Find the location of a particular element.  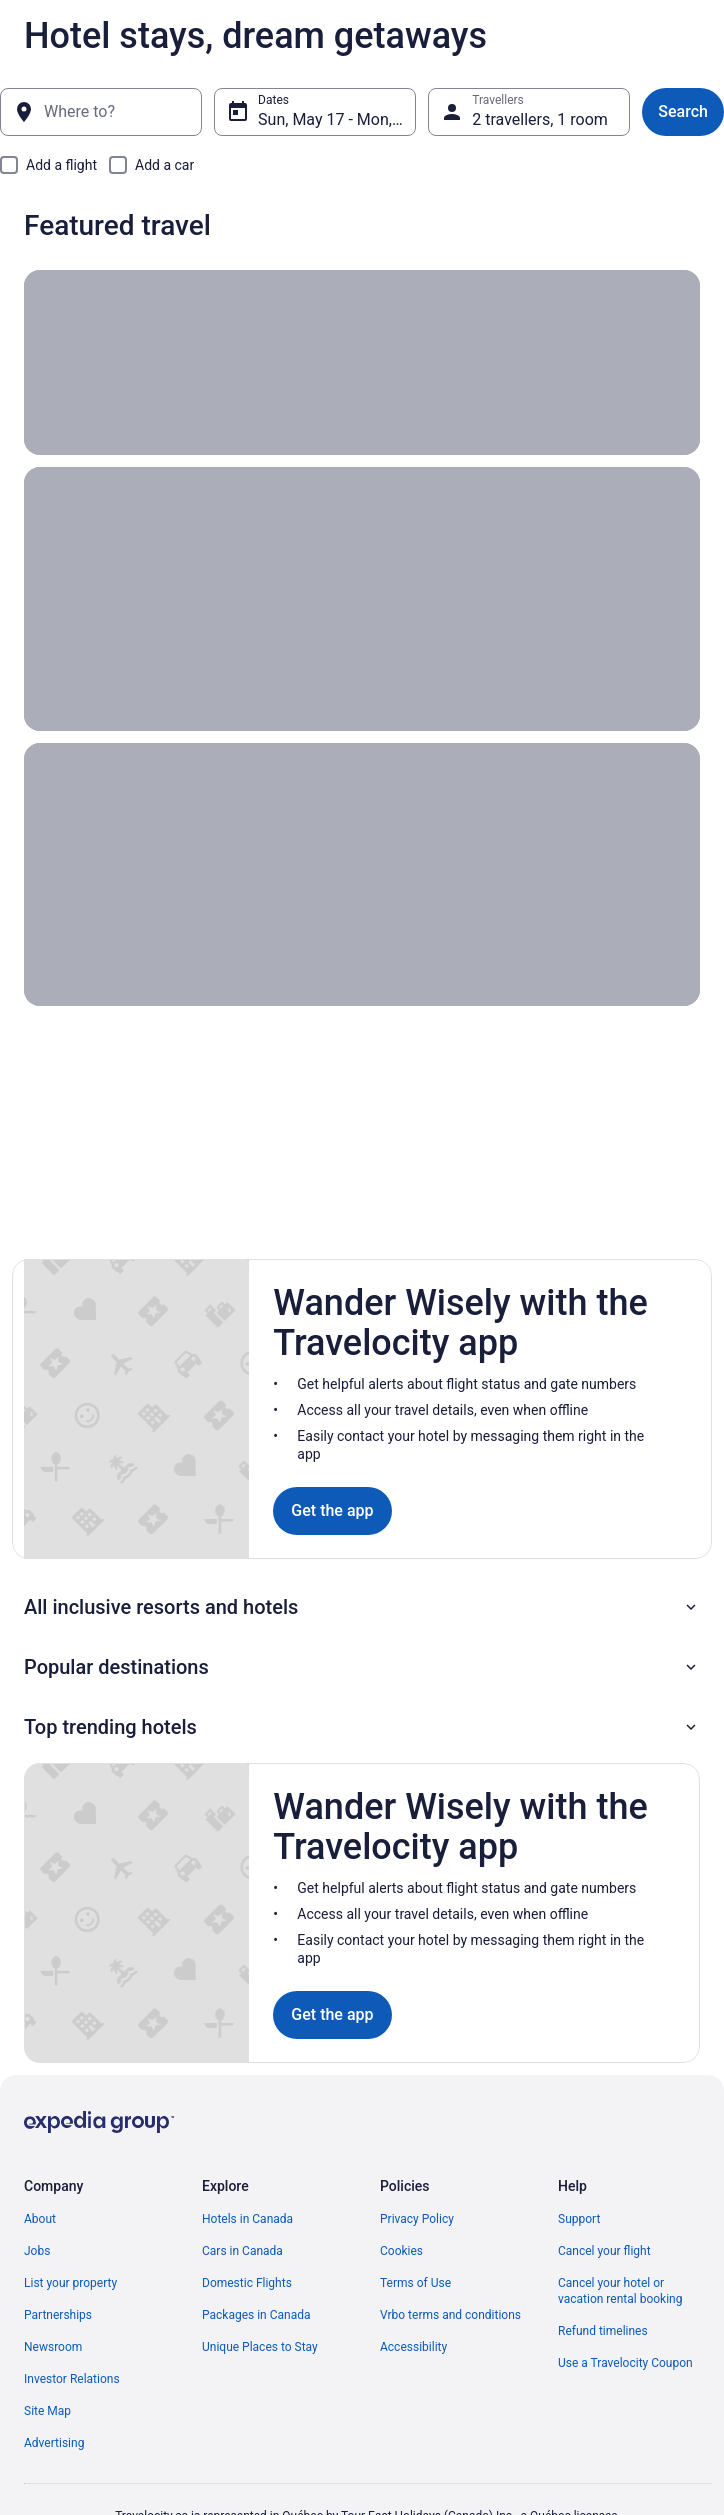

Refund timelines [link] is located at coordinates (603, 2331).